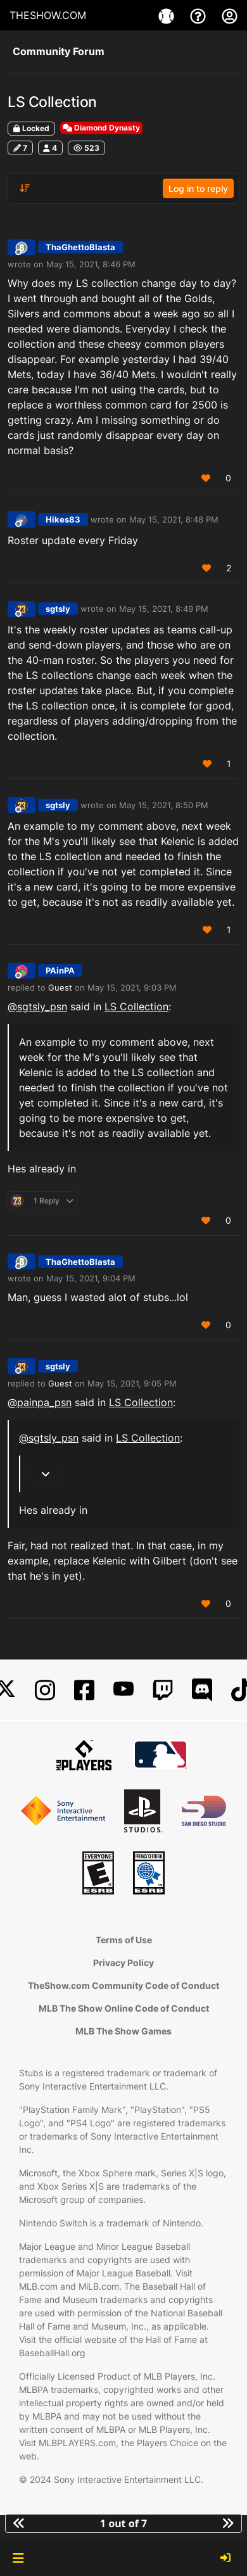 This screenshot has width=247, height=2576. I want to click on @ [Profile: painpa_psn], so click(40, 1402).